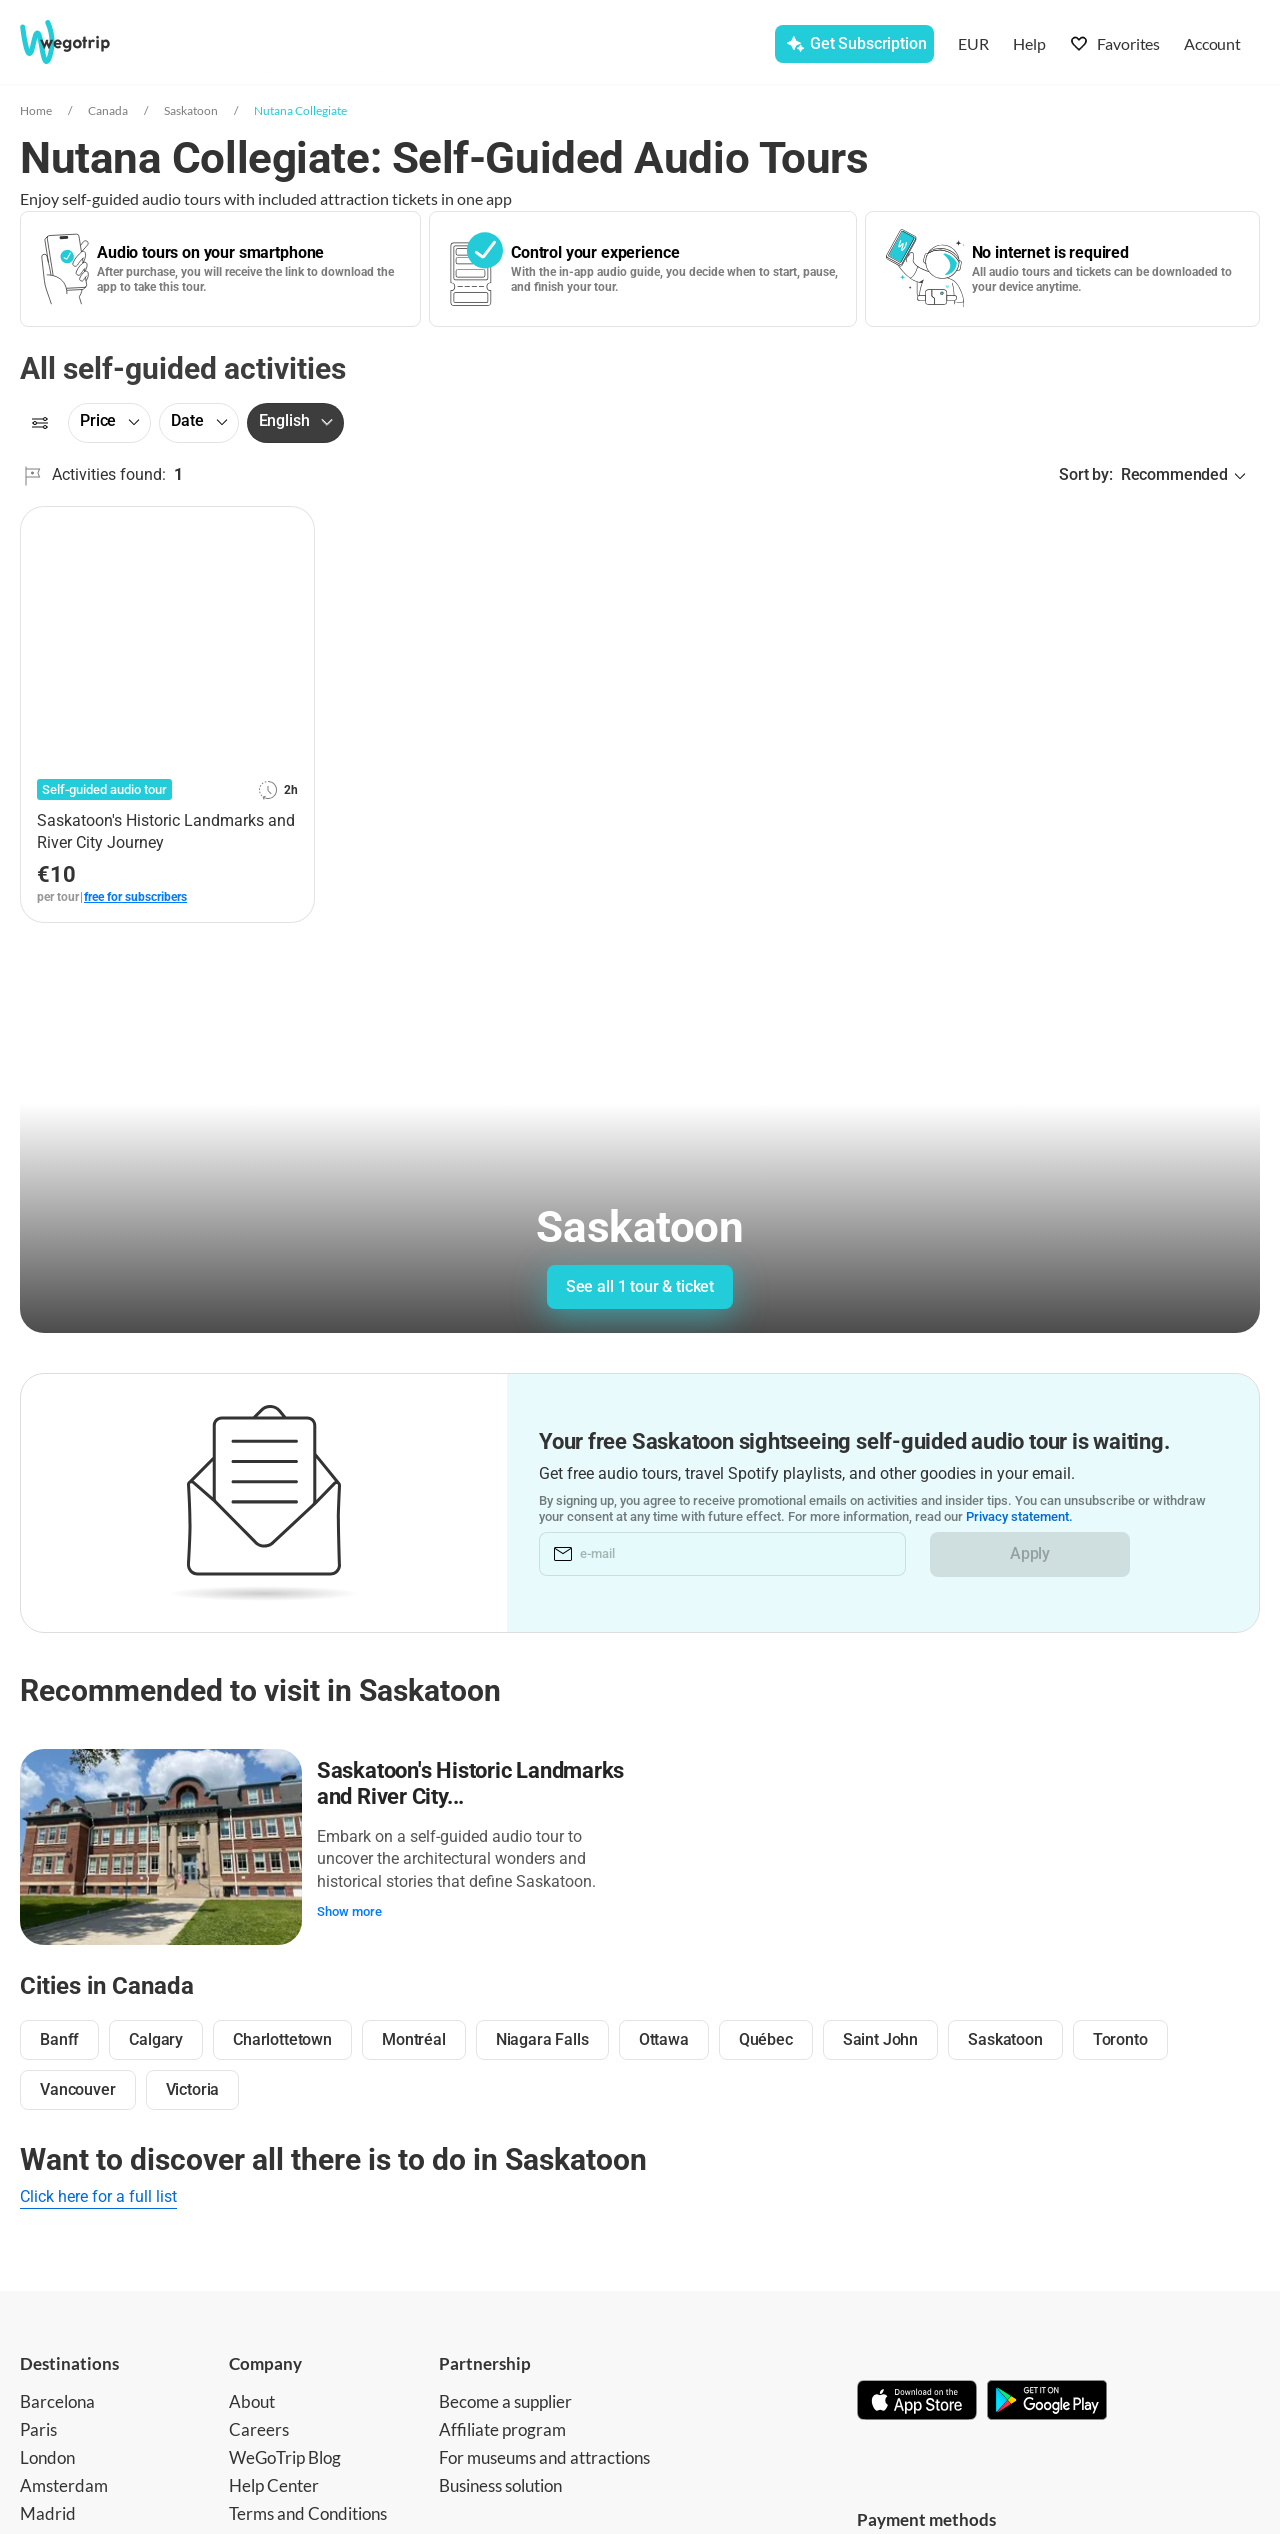 Image resolution: width=1280 pixels, height=2534 pixels. I want to click on Become a supplier, so click(505, 2399).